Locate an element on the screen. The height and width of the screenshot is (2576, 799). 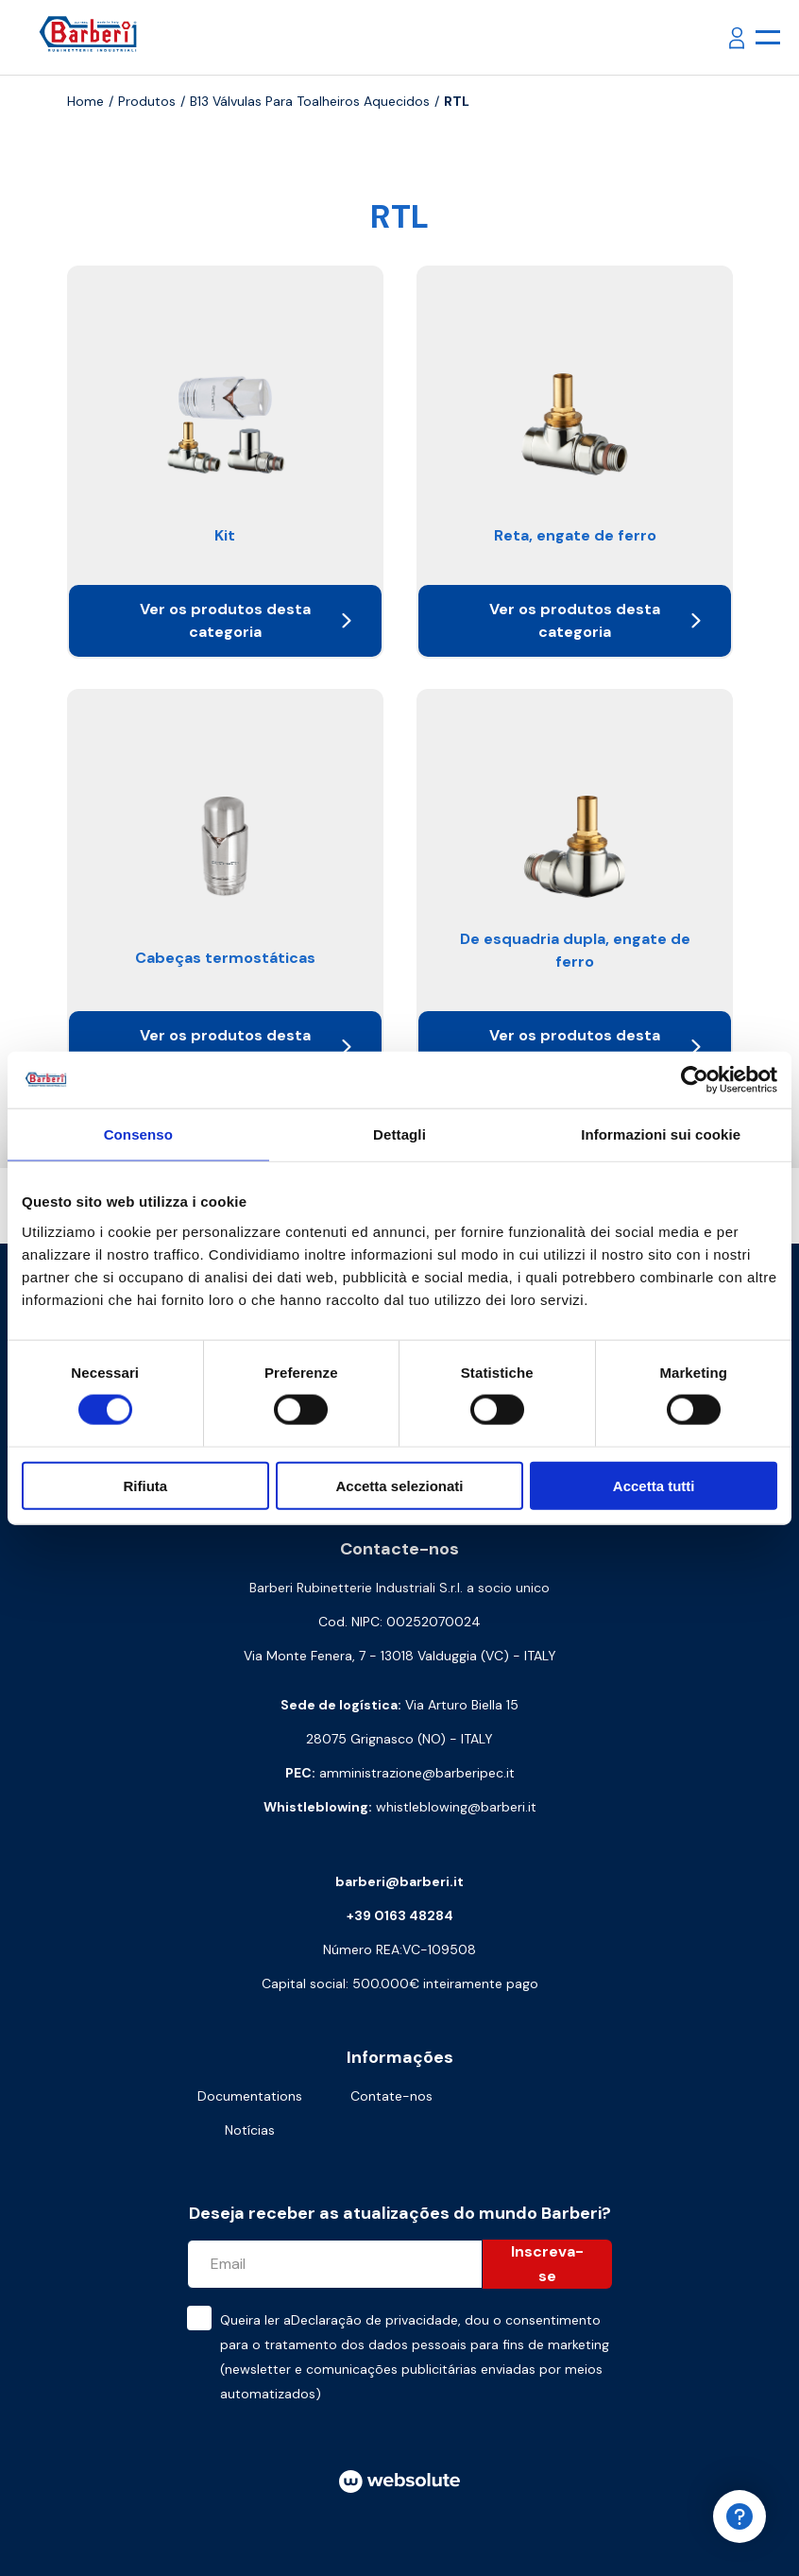
Dettagli [tab] is located at coordinates (399, 1134).